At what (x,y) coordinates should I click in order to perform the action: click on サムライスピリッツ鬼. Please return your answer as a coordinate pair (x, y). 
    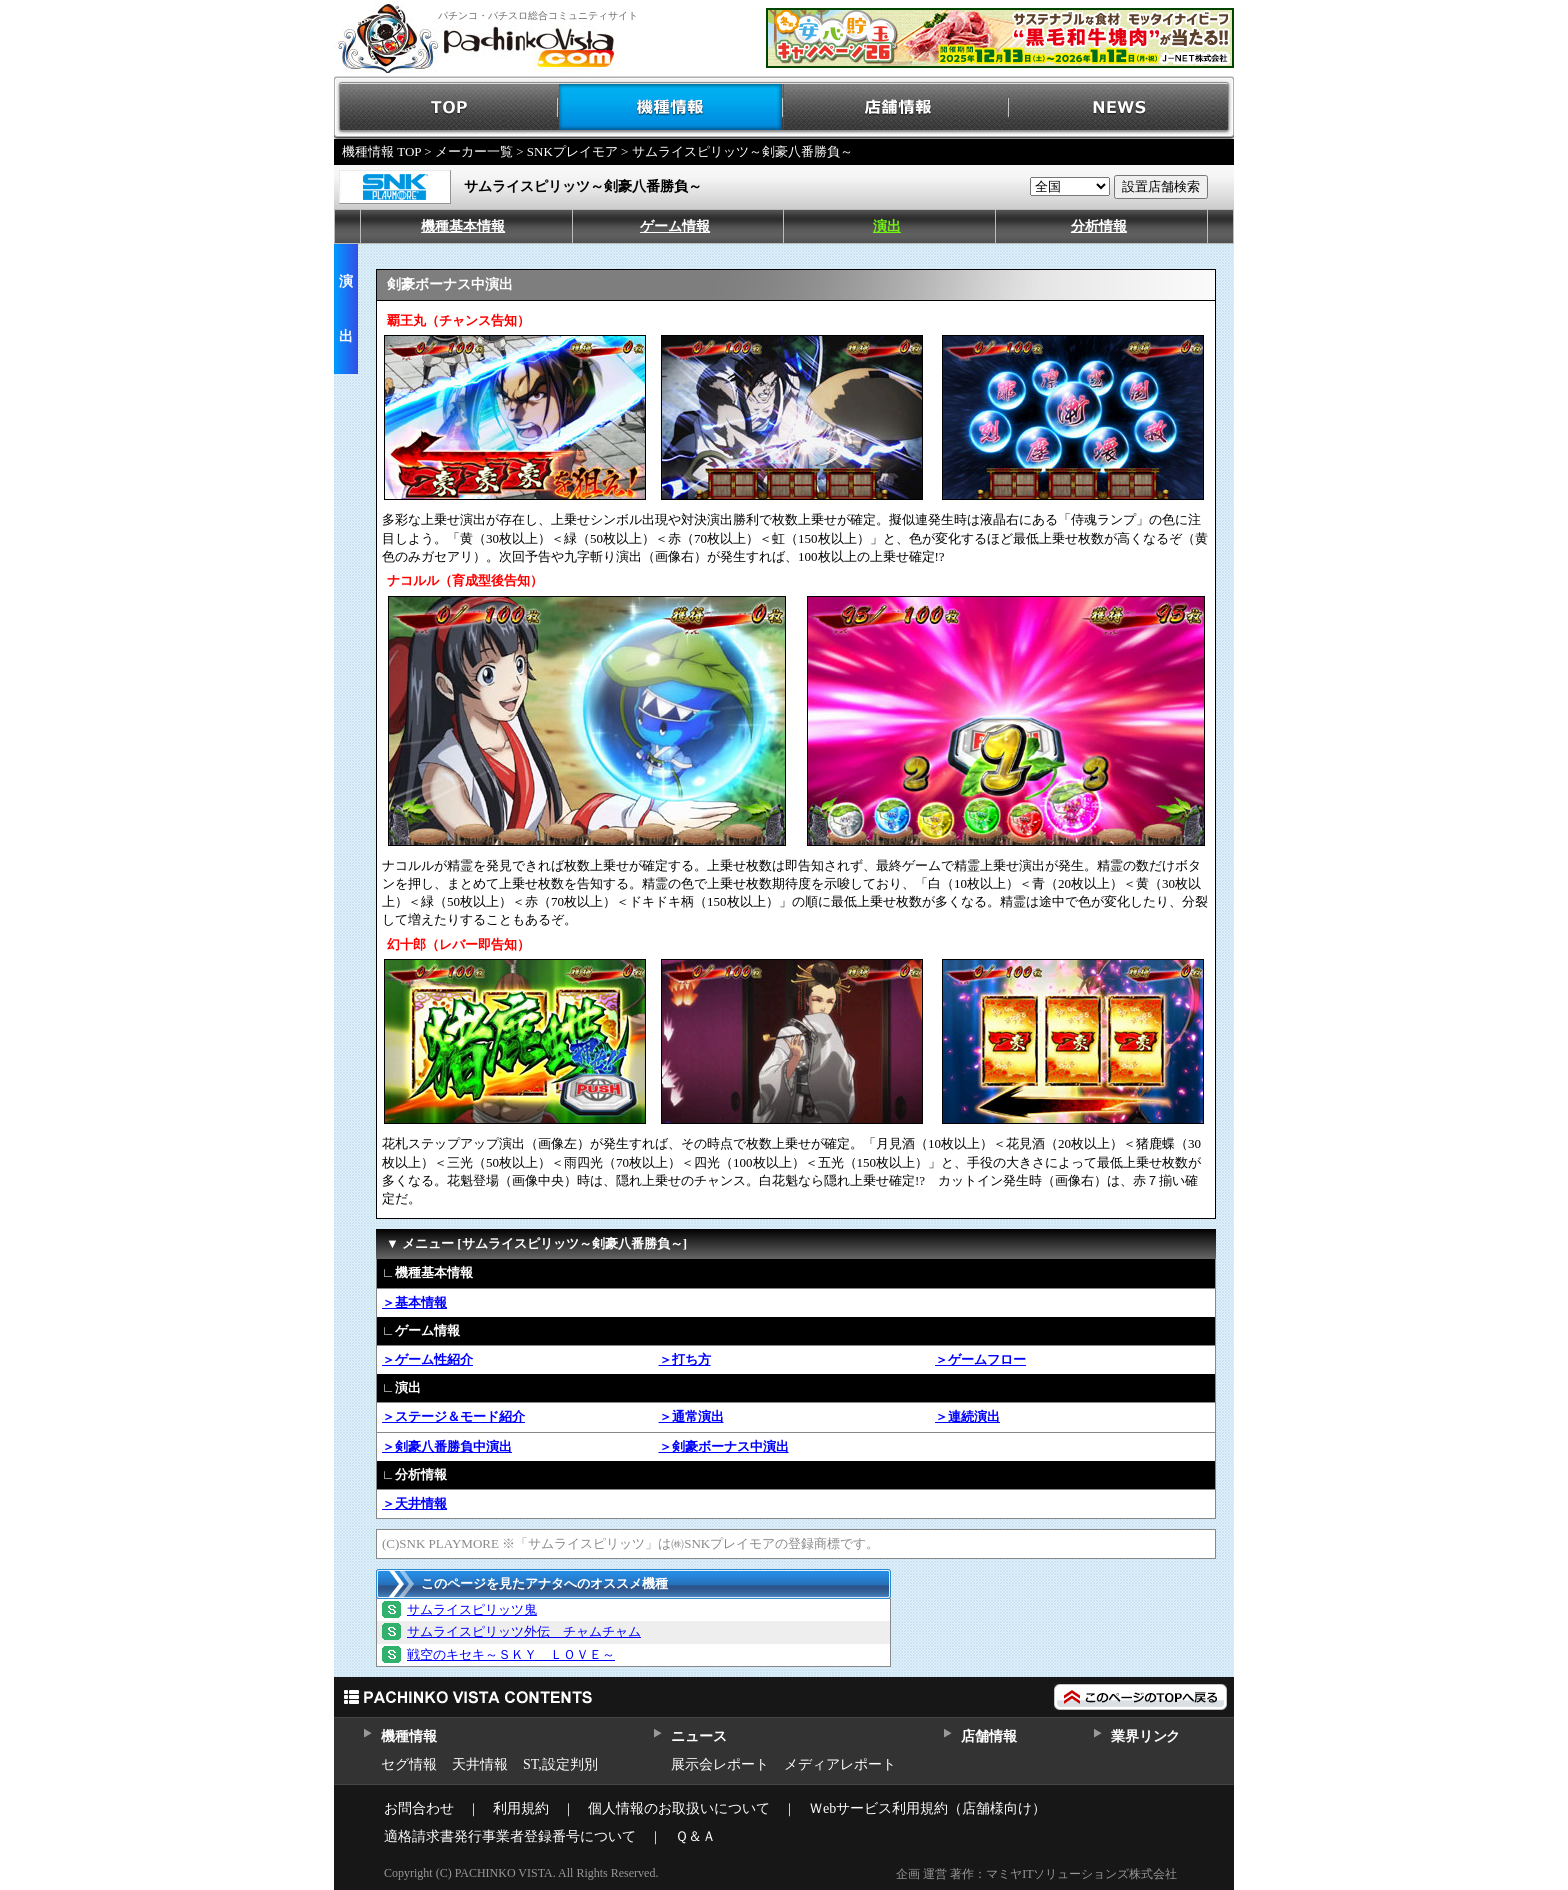
    Looking at the image, I should click on (472, 1609).